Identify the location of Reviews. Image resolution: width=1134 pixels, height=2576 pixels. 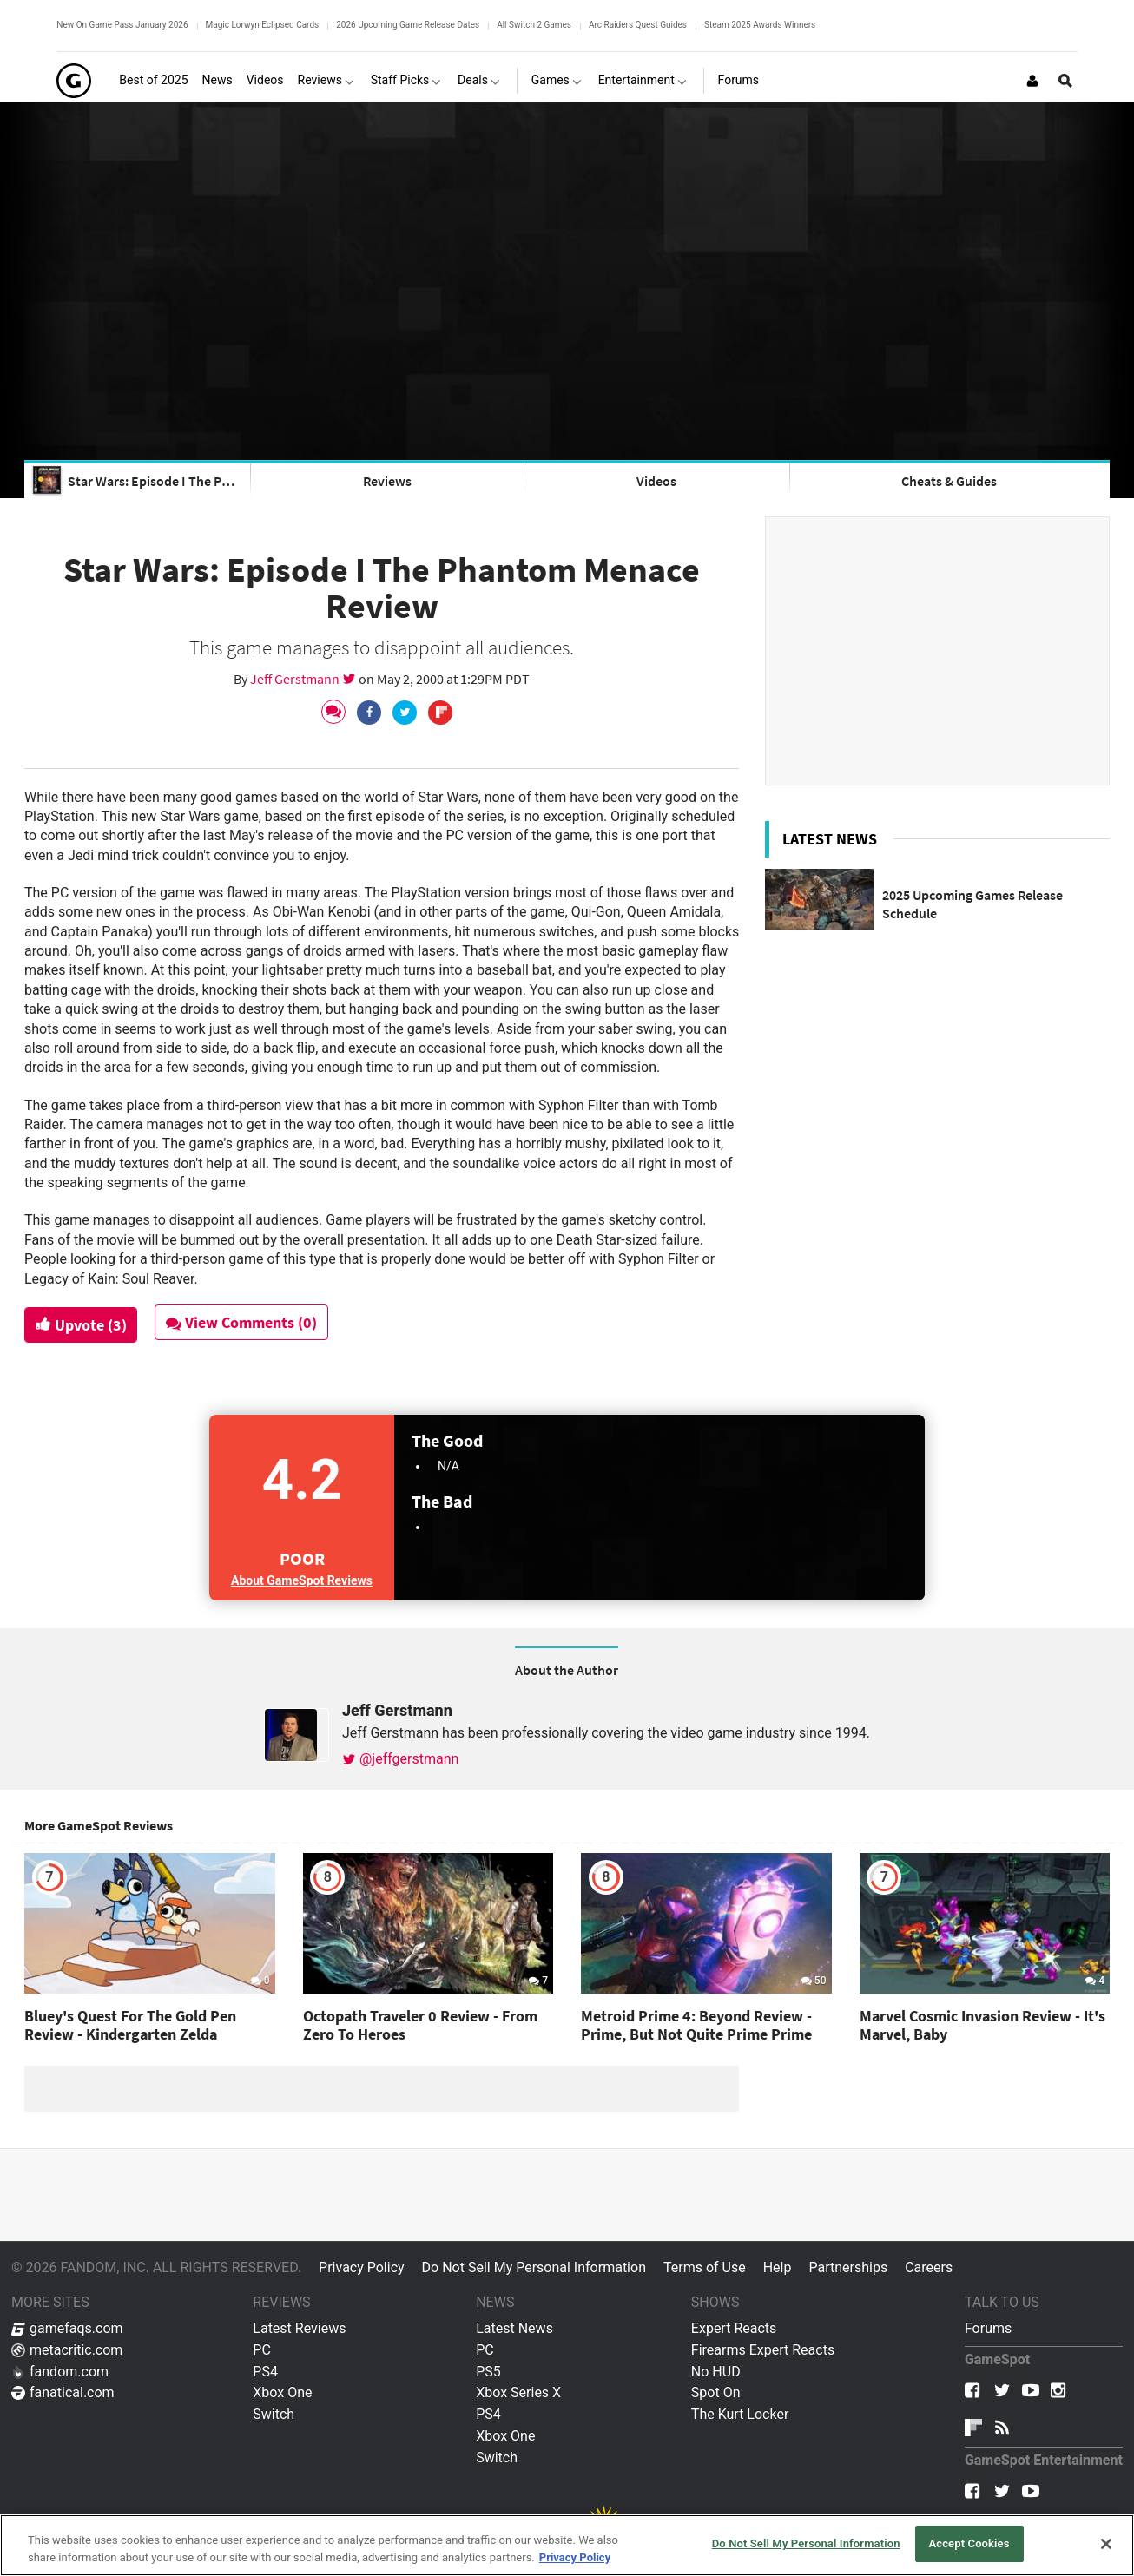
(387, 481).